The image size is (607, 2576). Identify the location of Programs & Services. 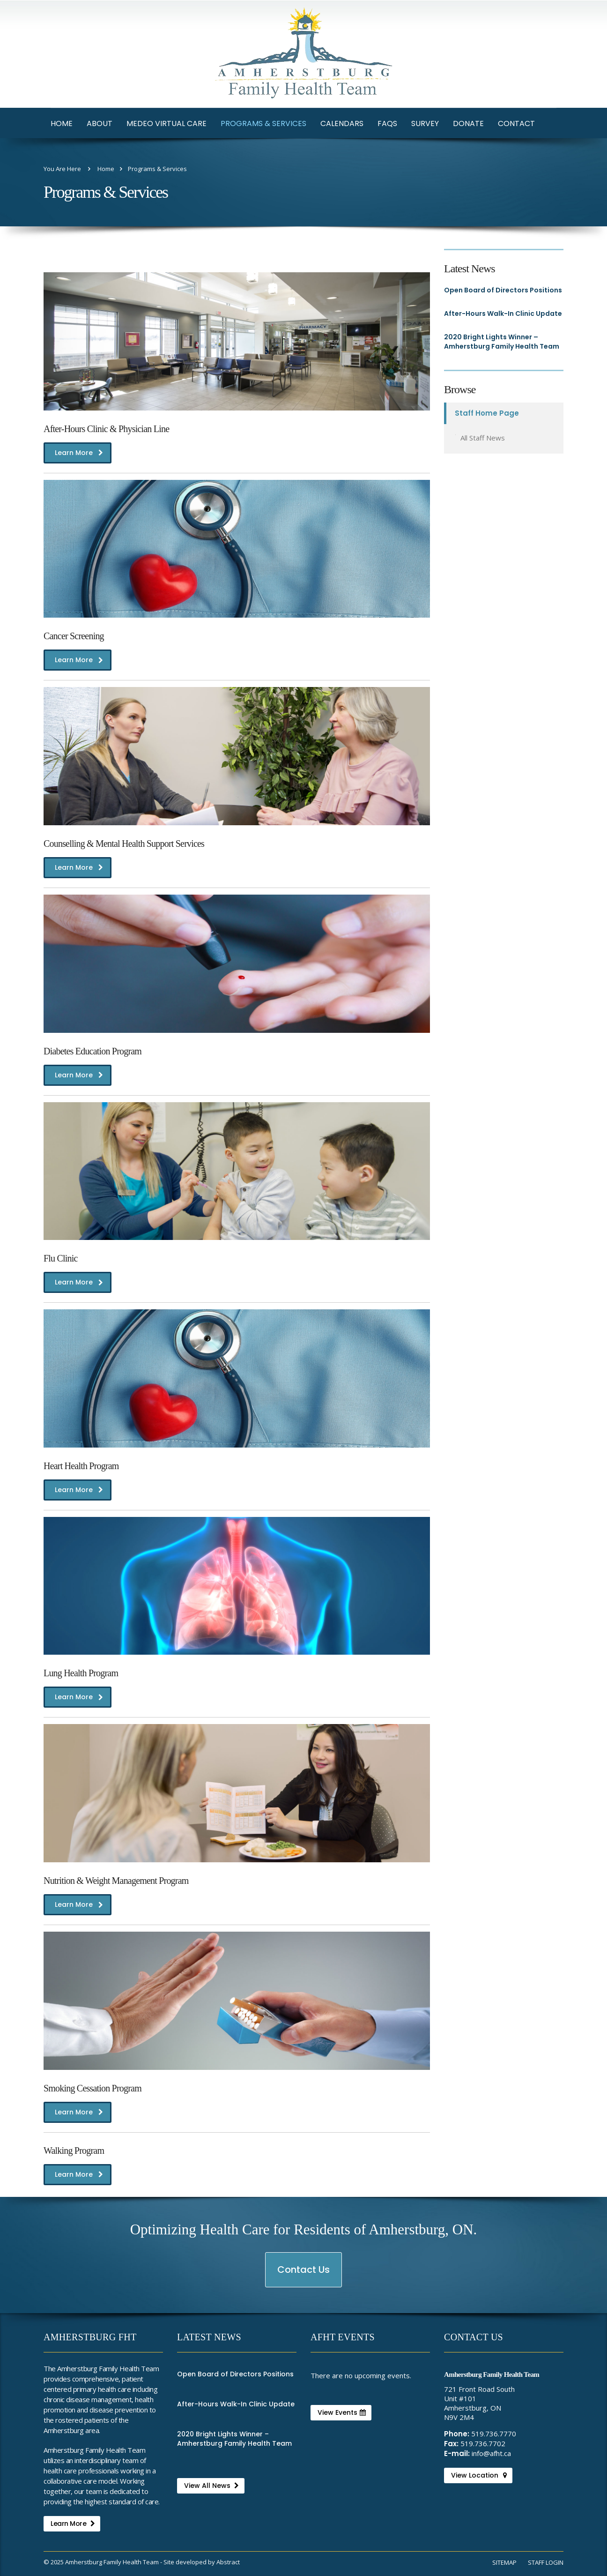
(263, 123).